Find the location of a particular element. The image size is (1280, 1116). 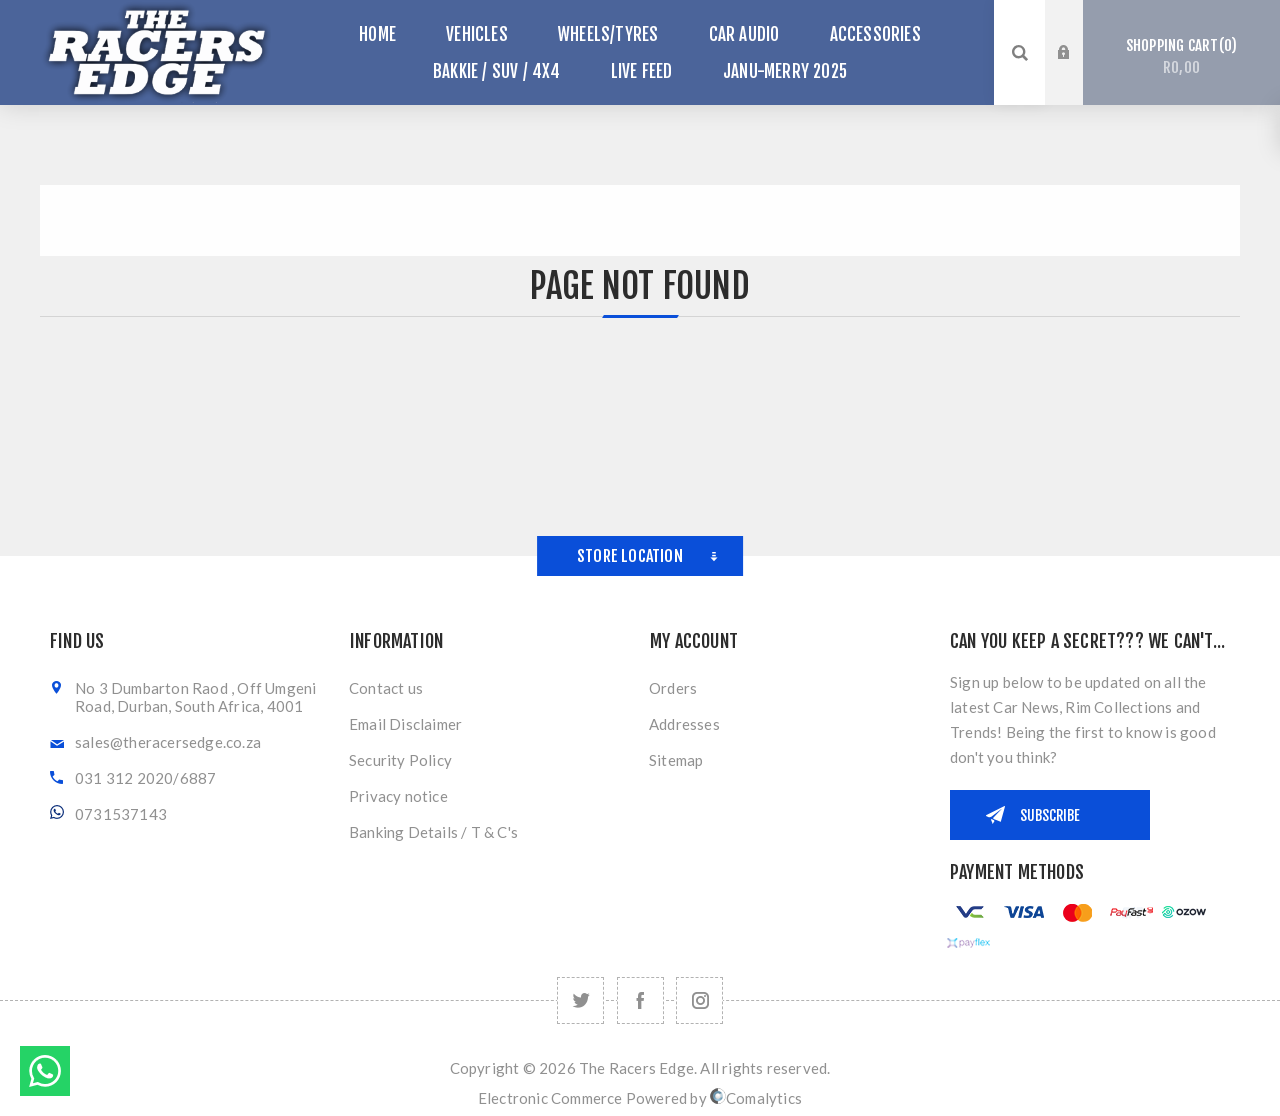

Contact us is located at coordinates (386, 688).